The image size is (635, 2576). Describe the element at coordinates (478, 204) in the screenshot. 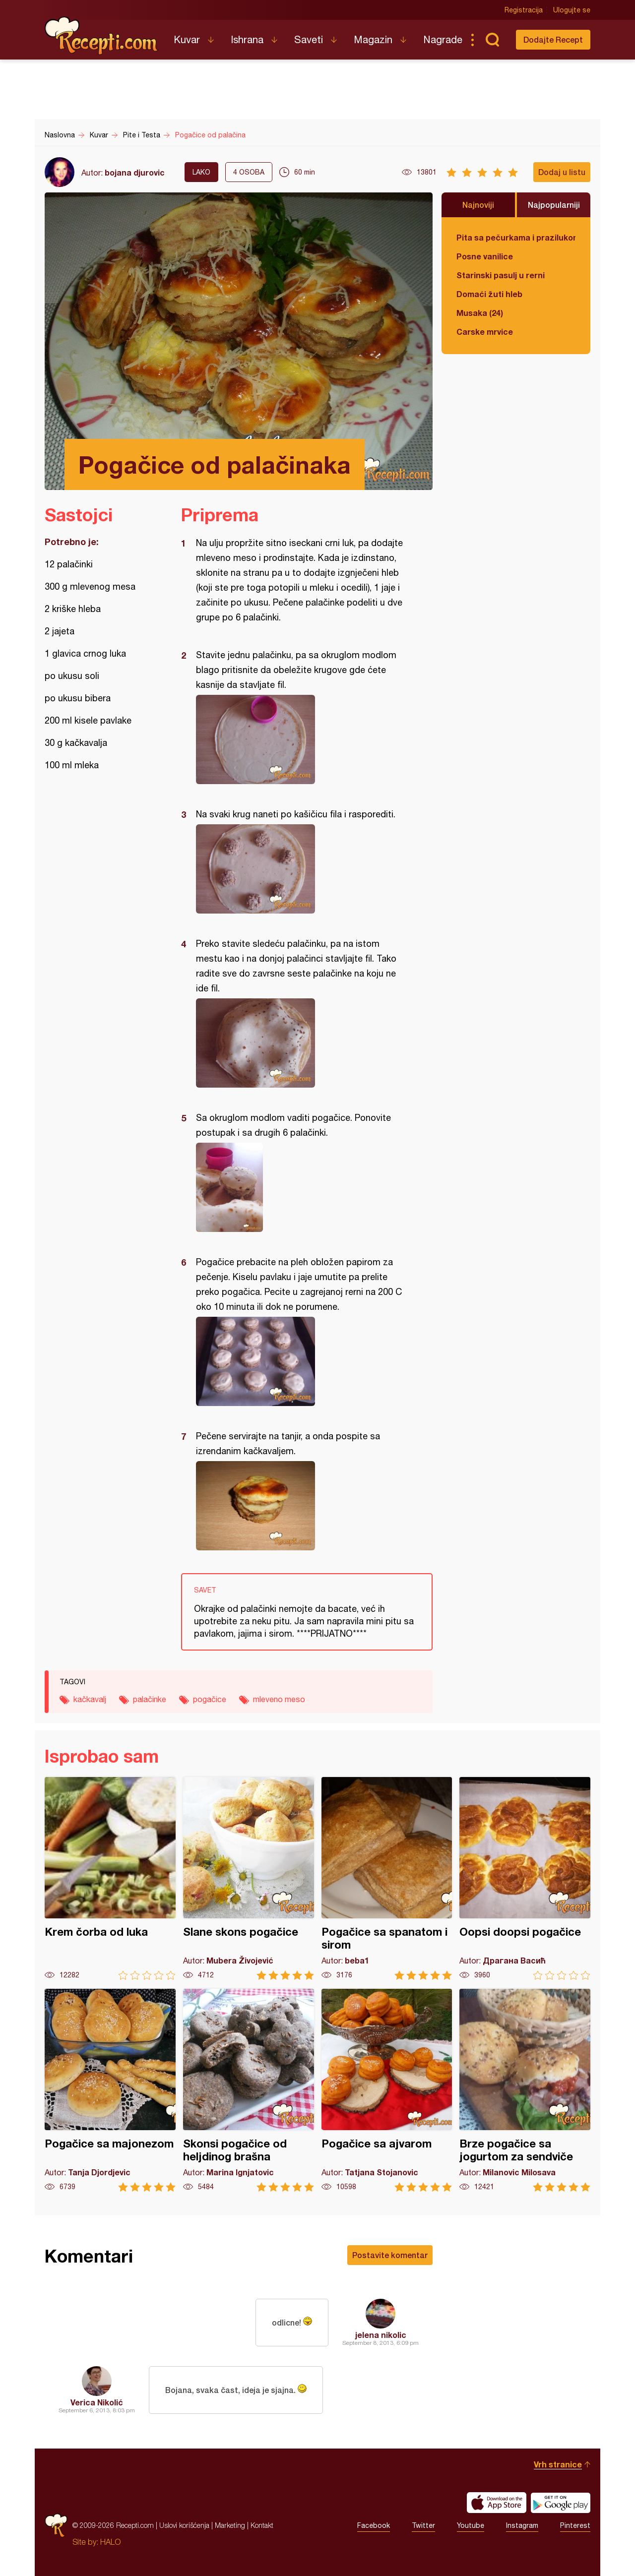

I see `Najnoviji` at that location.